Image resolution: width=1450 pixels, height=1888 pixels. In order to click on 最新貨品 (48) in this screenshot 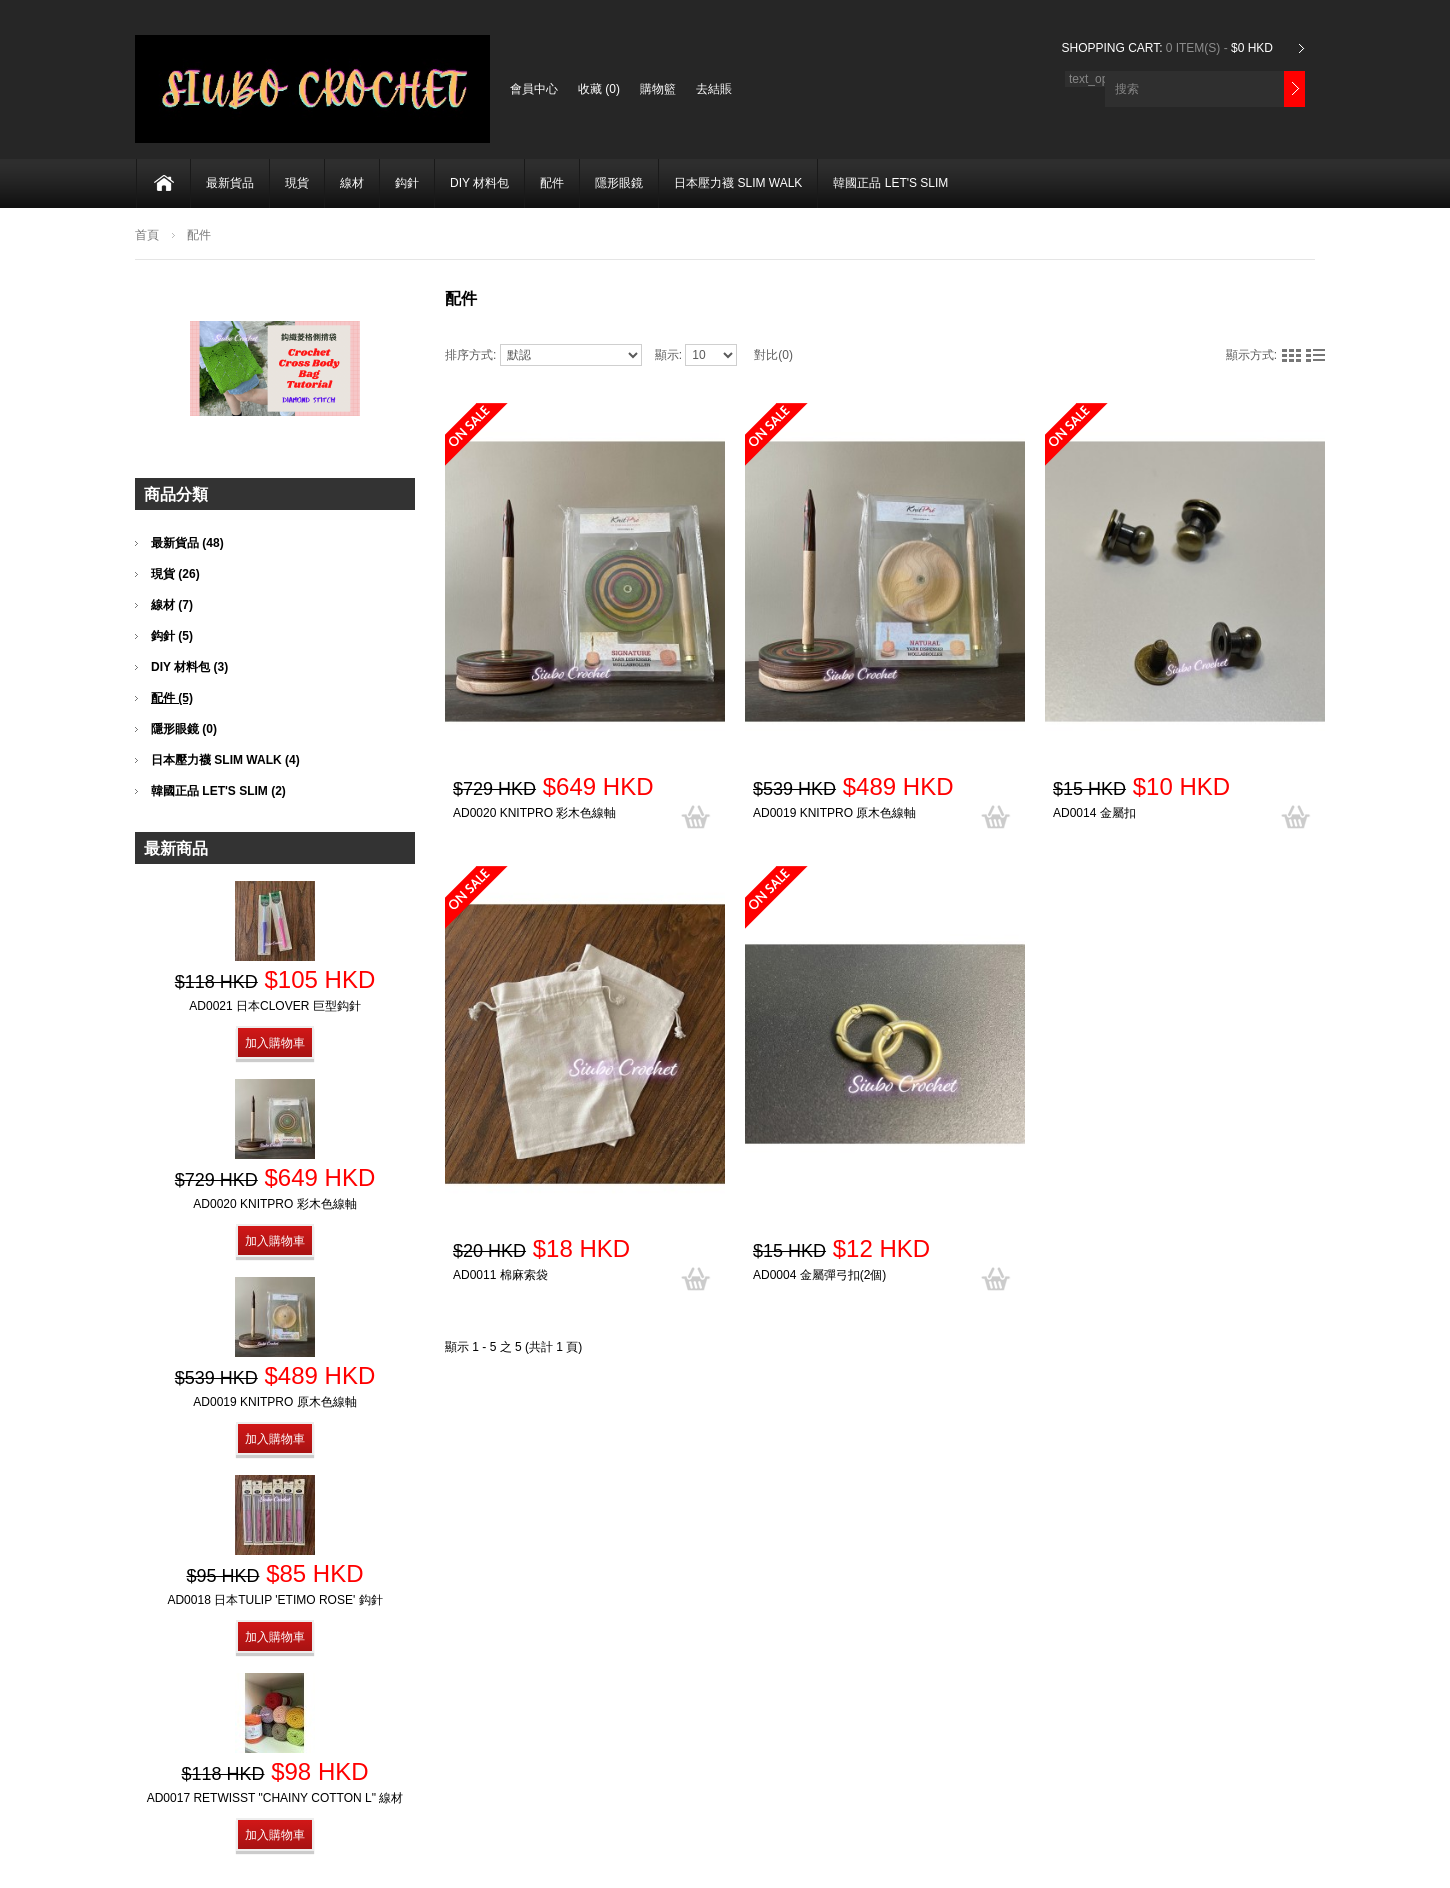, I will do `click(187, 543)`.